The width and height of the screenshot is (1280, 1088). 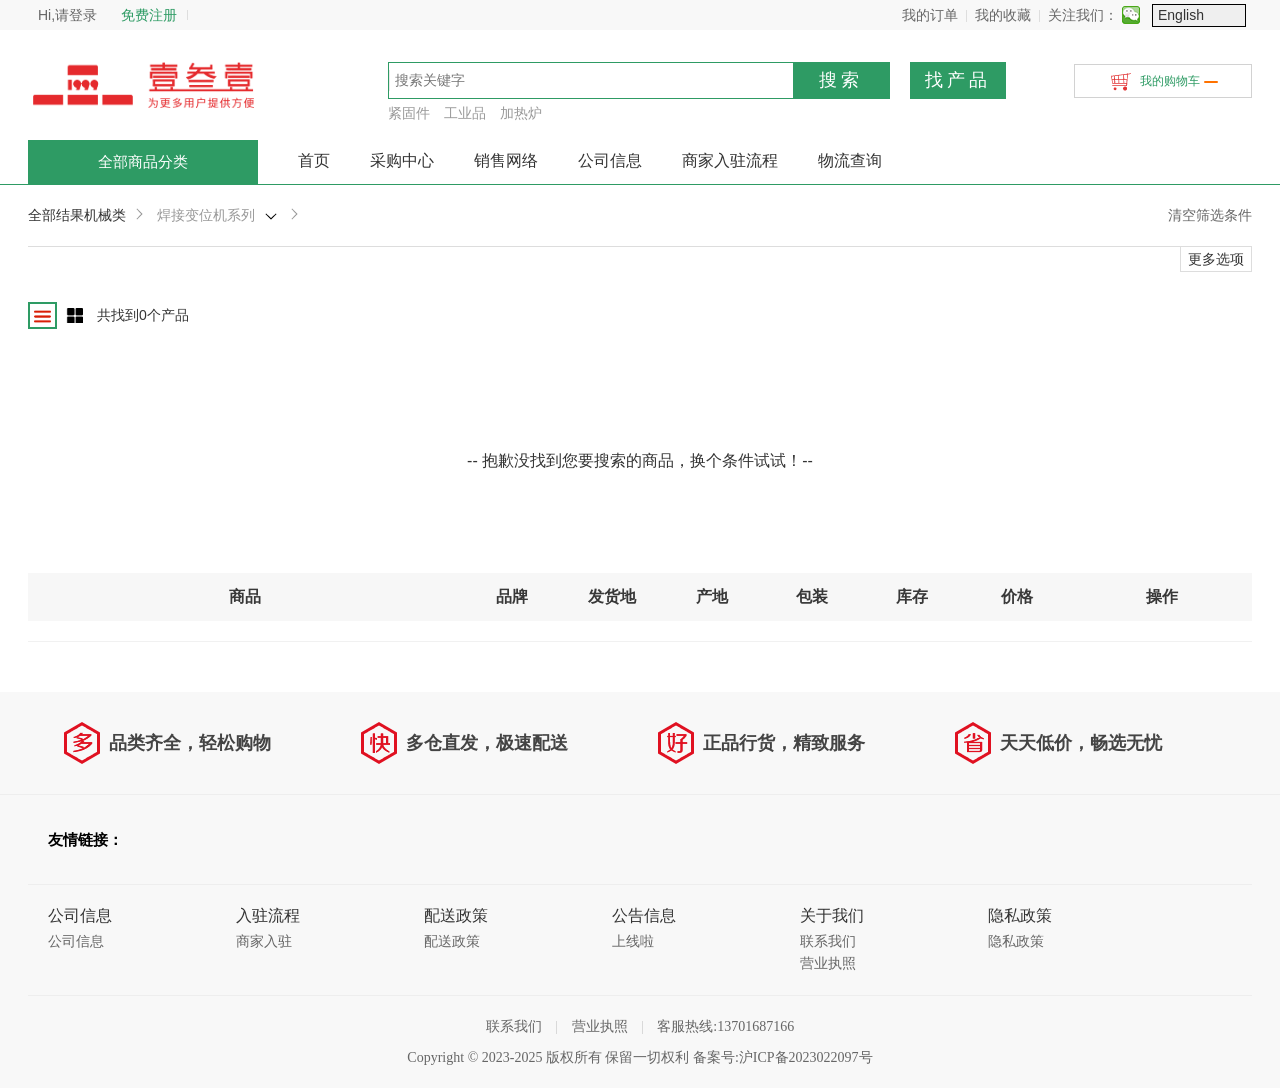 What do you see at coordinates (1024, 15) in the screenshot?
I see `我的订单` at bounding box center [1024, 15].